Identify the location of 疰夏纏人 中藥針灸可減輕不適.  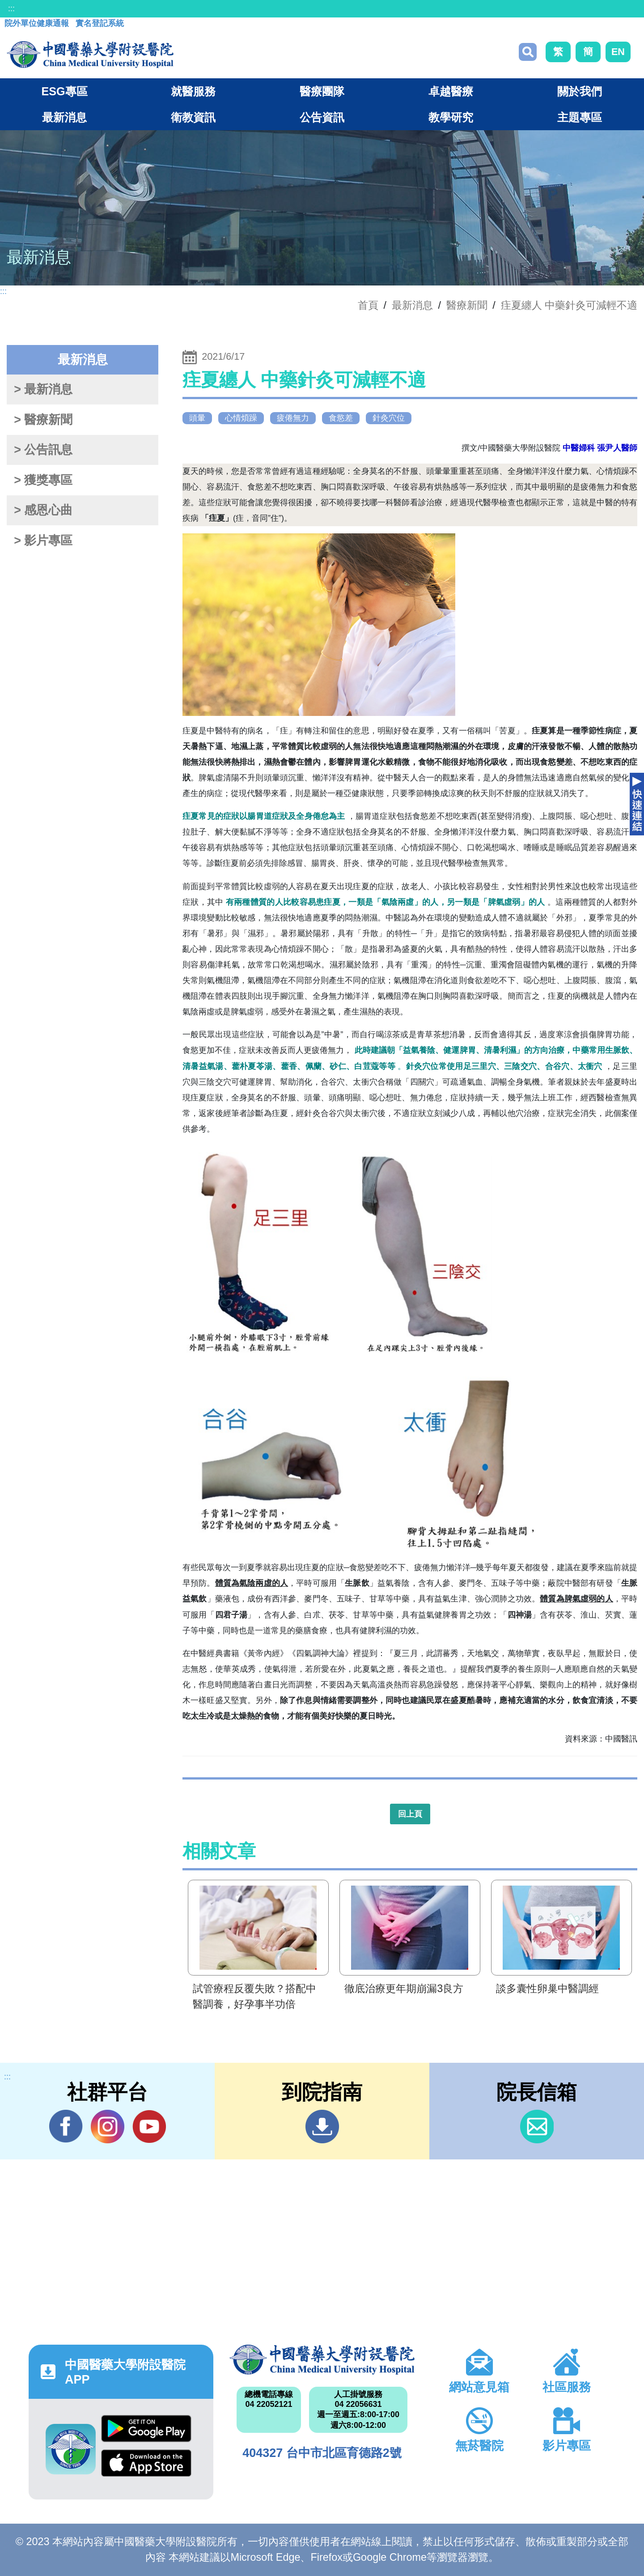
(569, 305).